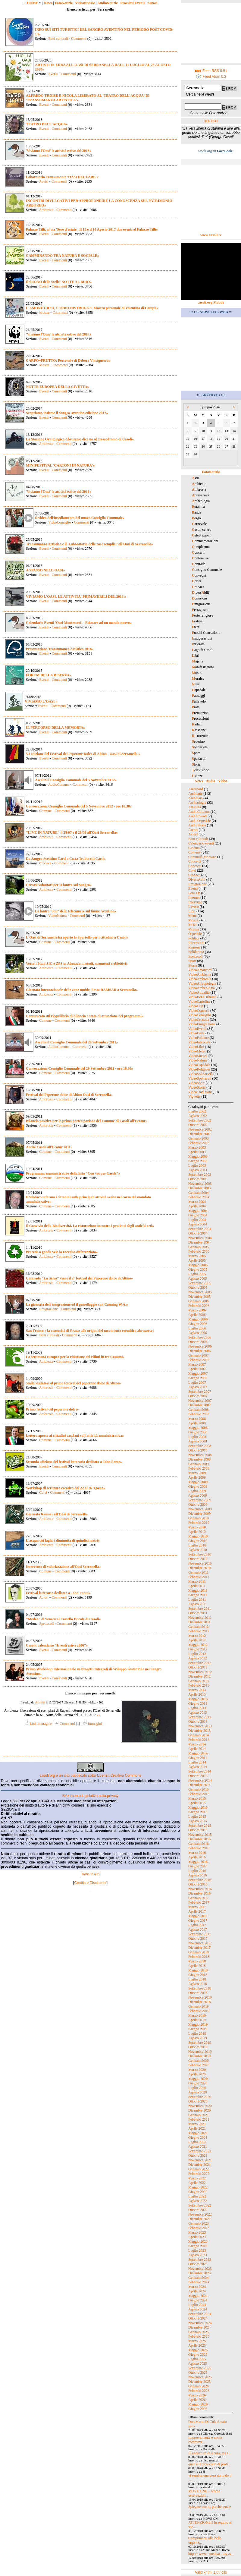 This screenshot has width=241, height=2576. Describe the element at coordinates (45, 863) in the screenshot. I see `Cronaca` at that location.